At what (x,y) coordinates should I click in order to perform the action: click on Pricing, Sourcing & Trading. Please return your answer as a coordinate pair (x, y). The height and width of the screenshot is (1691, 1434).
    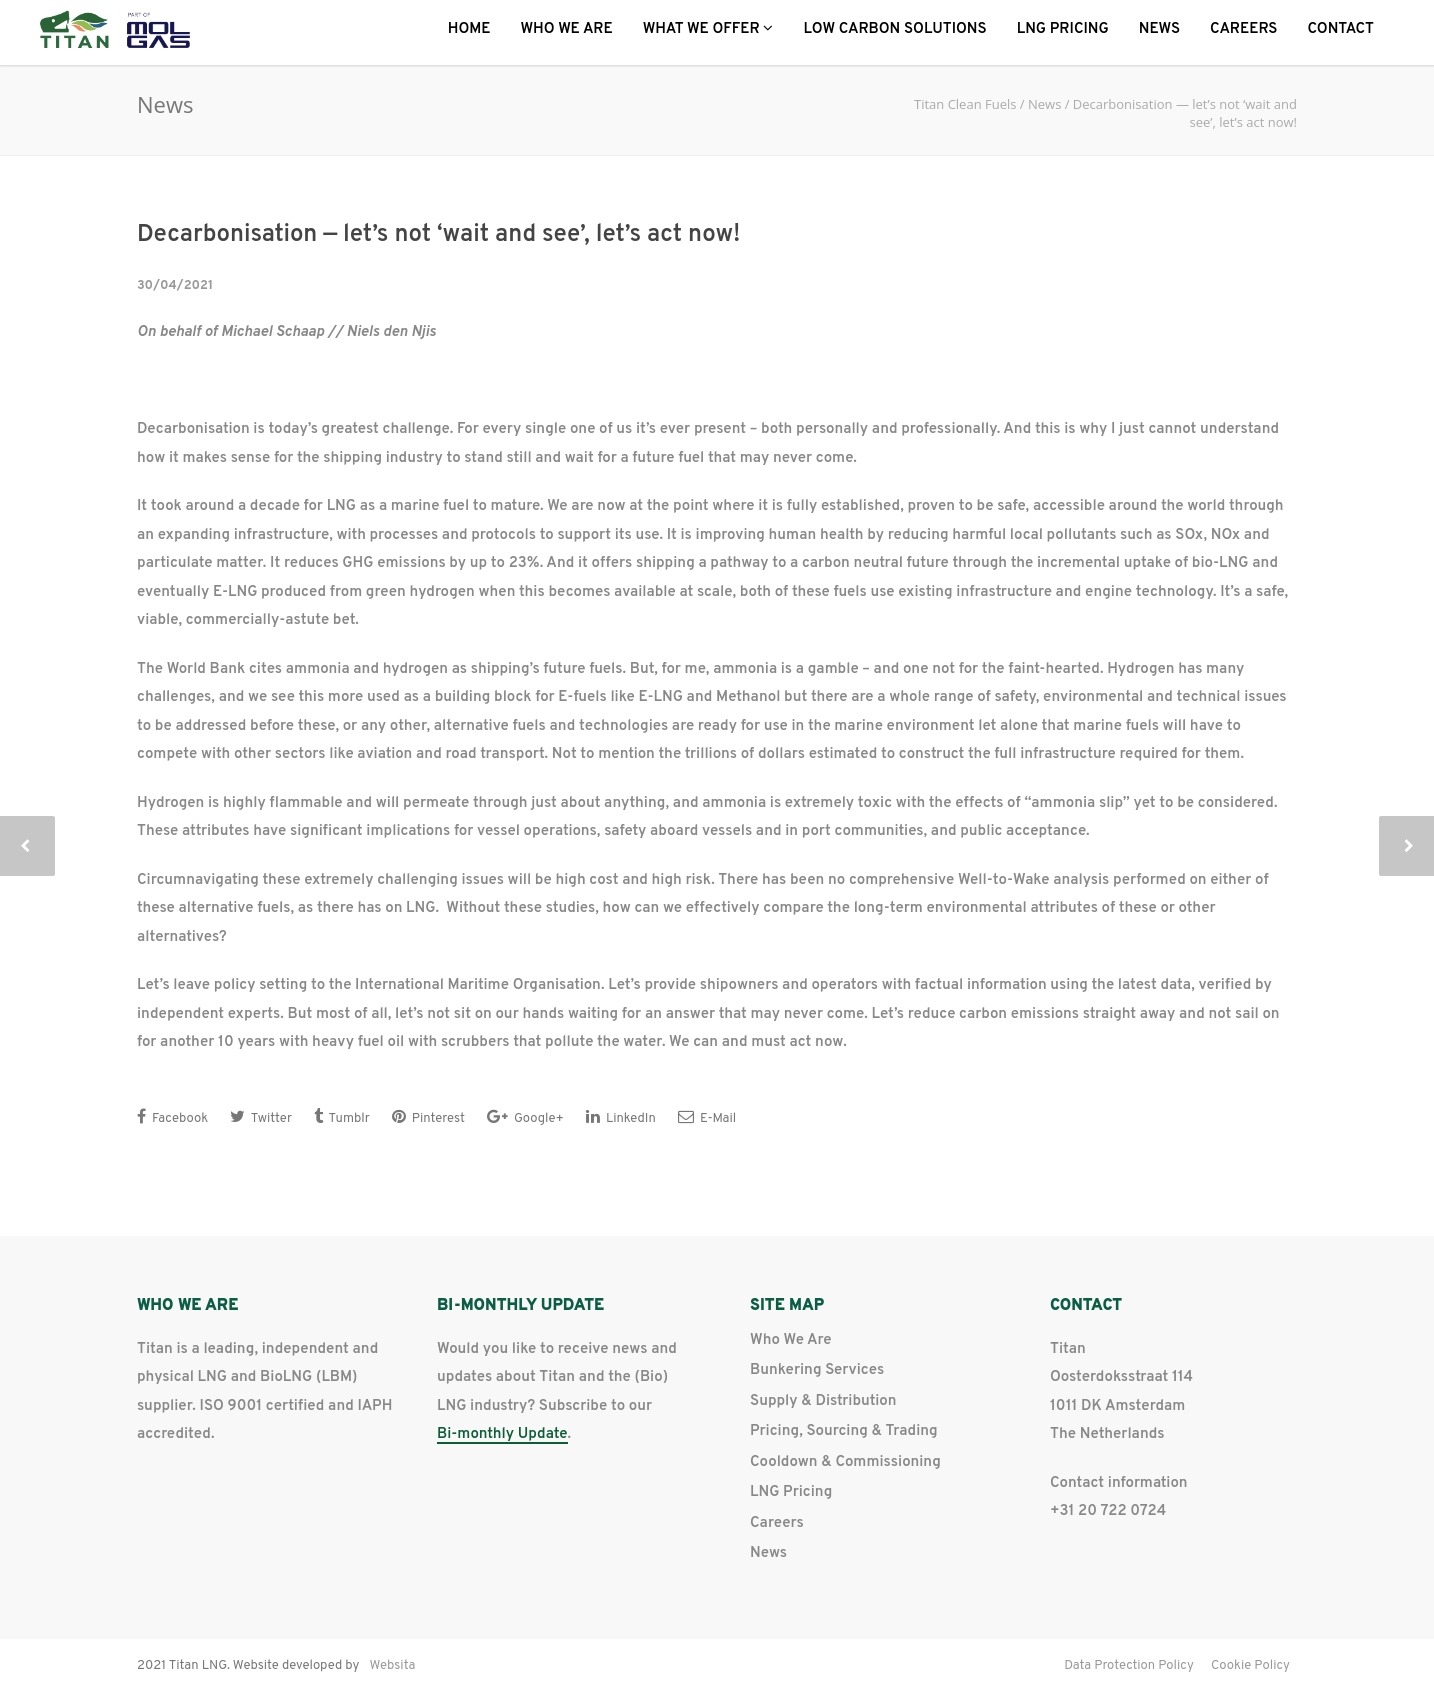
    Looking at the image, I should click on (844, 1431).